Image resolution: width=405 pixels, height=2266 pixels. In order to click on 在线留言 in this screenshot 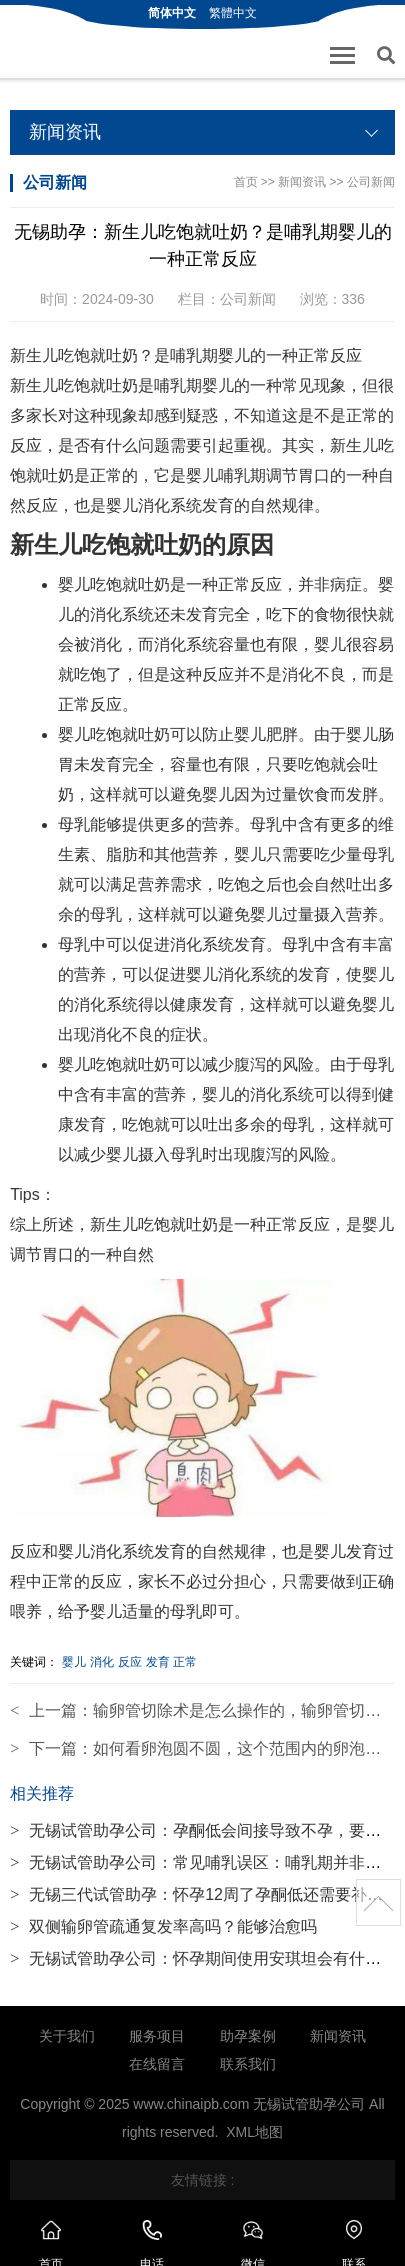, I will do `click(157, 2064)`.